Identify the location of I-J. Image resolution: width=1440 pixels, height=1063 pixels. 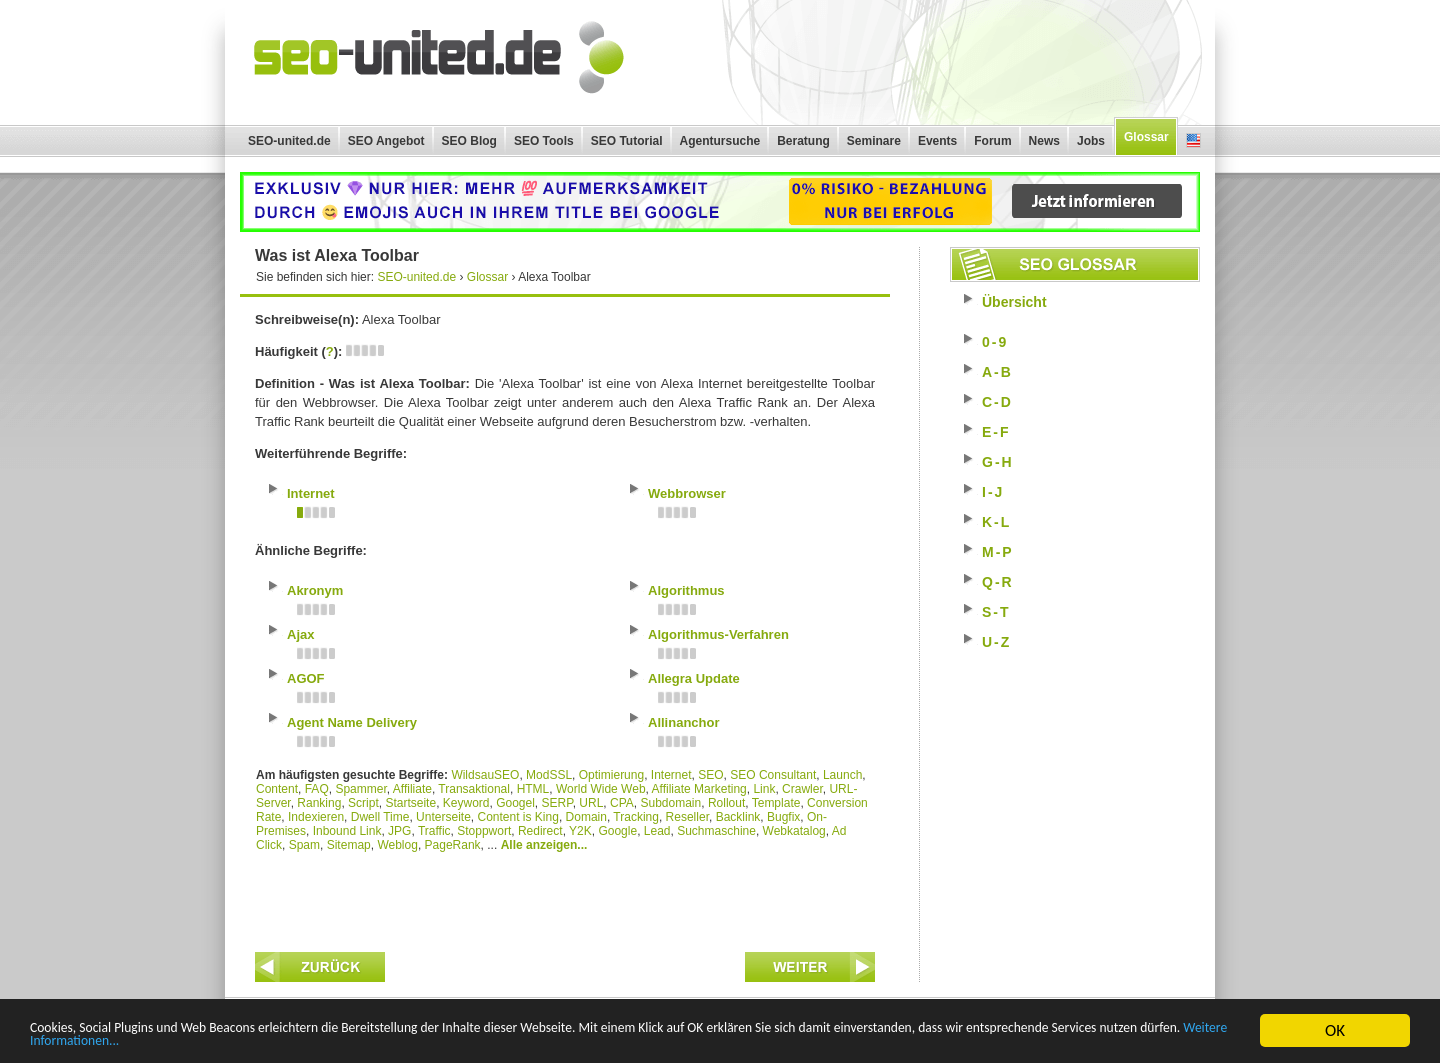
(993, 492).